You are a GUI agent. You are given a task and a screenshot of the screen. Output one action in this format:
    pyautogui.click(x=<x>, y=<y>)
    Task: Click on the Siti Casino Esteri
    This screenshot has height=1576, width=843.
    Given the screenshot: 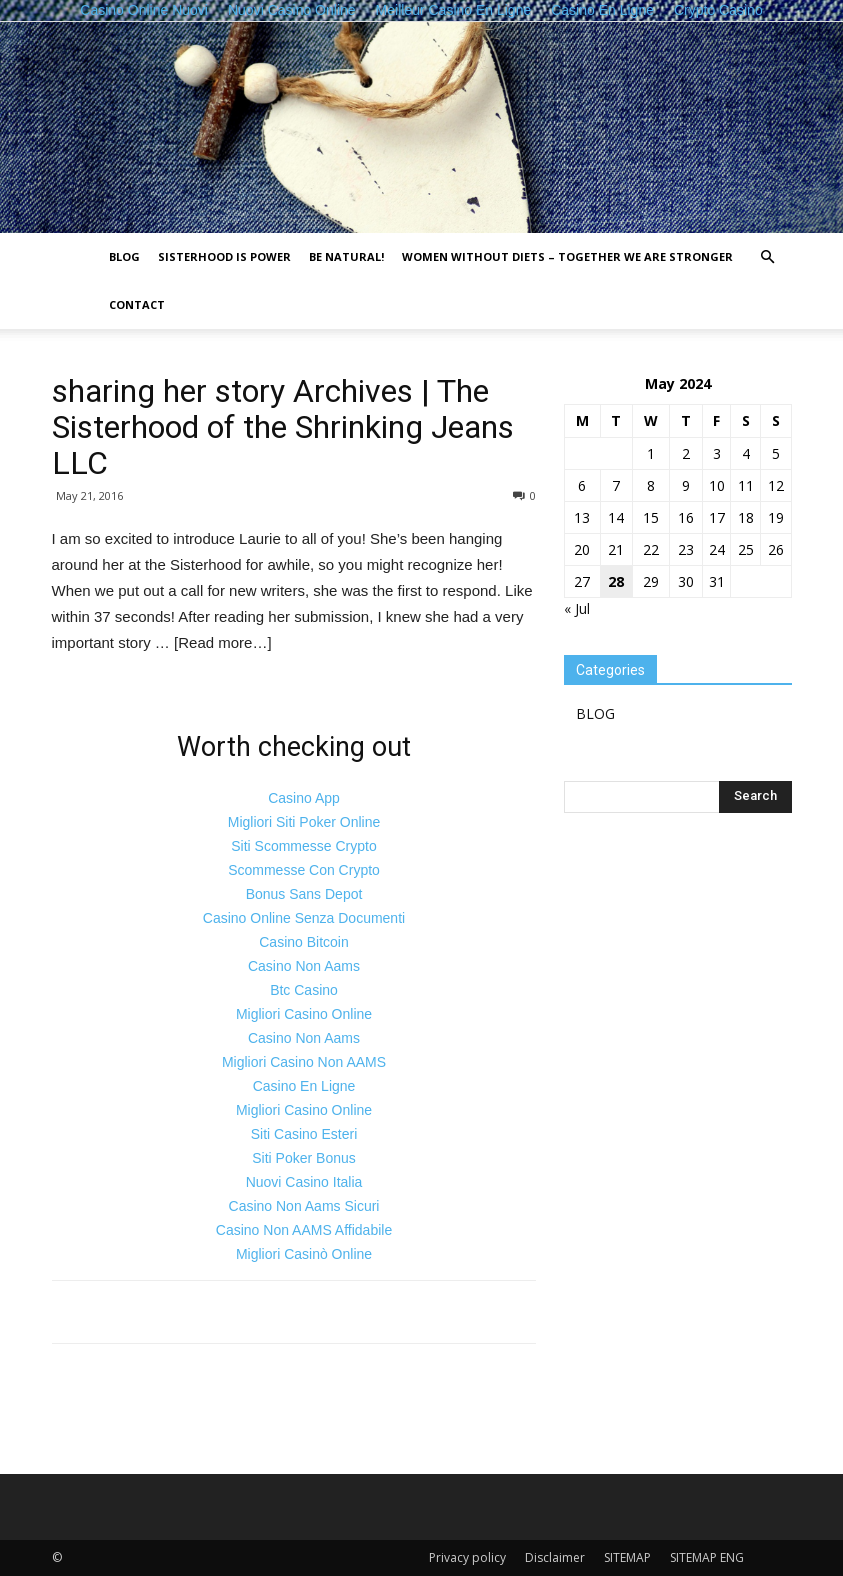 What is the action you would take?
    pyautogui.click(x=304, y=1134)
    